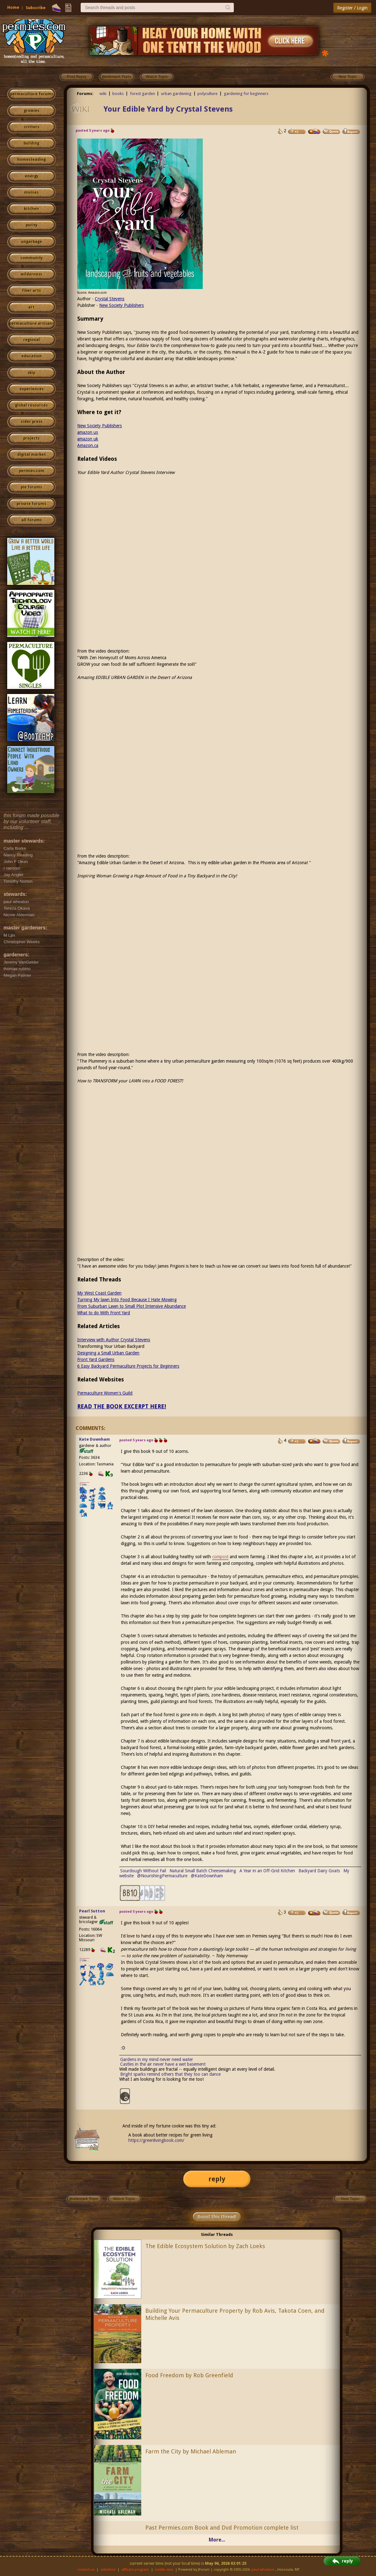 This screenshot has width=376, height=2576. I want to click on Register / Login, so click(352, 7).